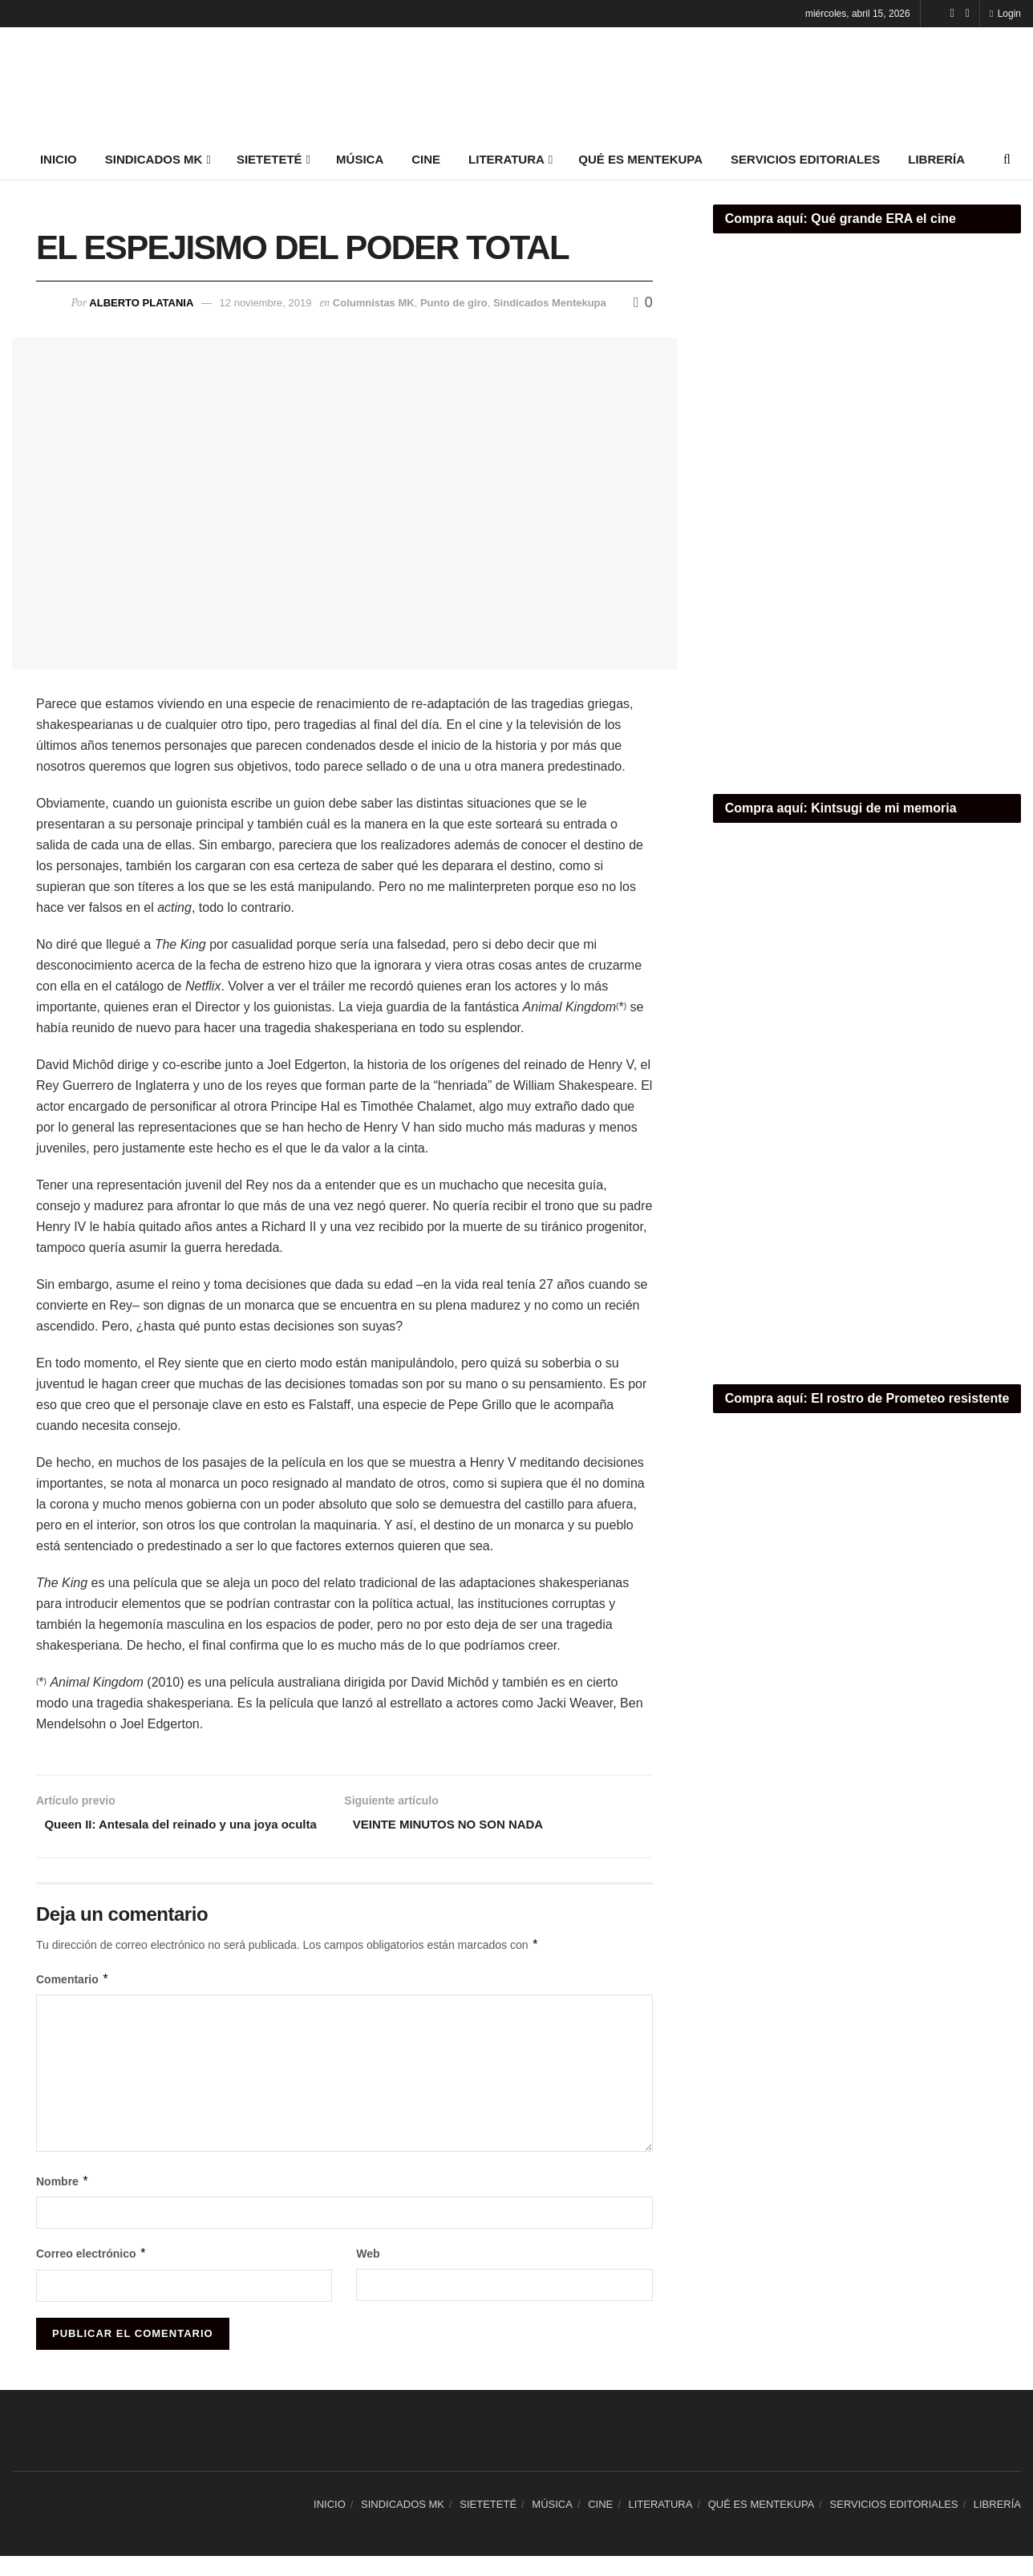 The image size is (1033, 2576). Describe the element at coordinates (1005, 13) in the screenshot. I see `Login` at that location.